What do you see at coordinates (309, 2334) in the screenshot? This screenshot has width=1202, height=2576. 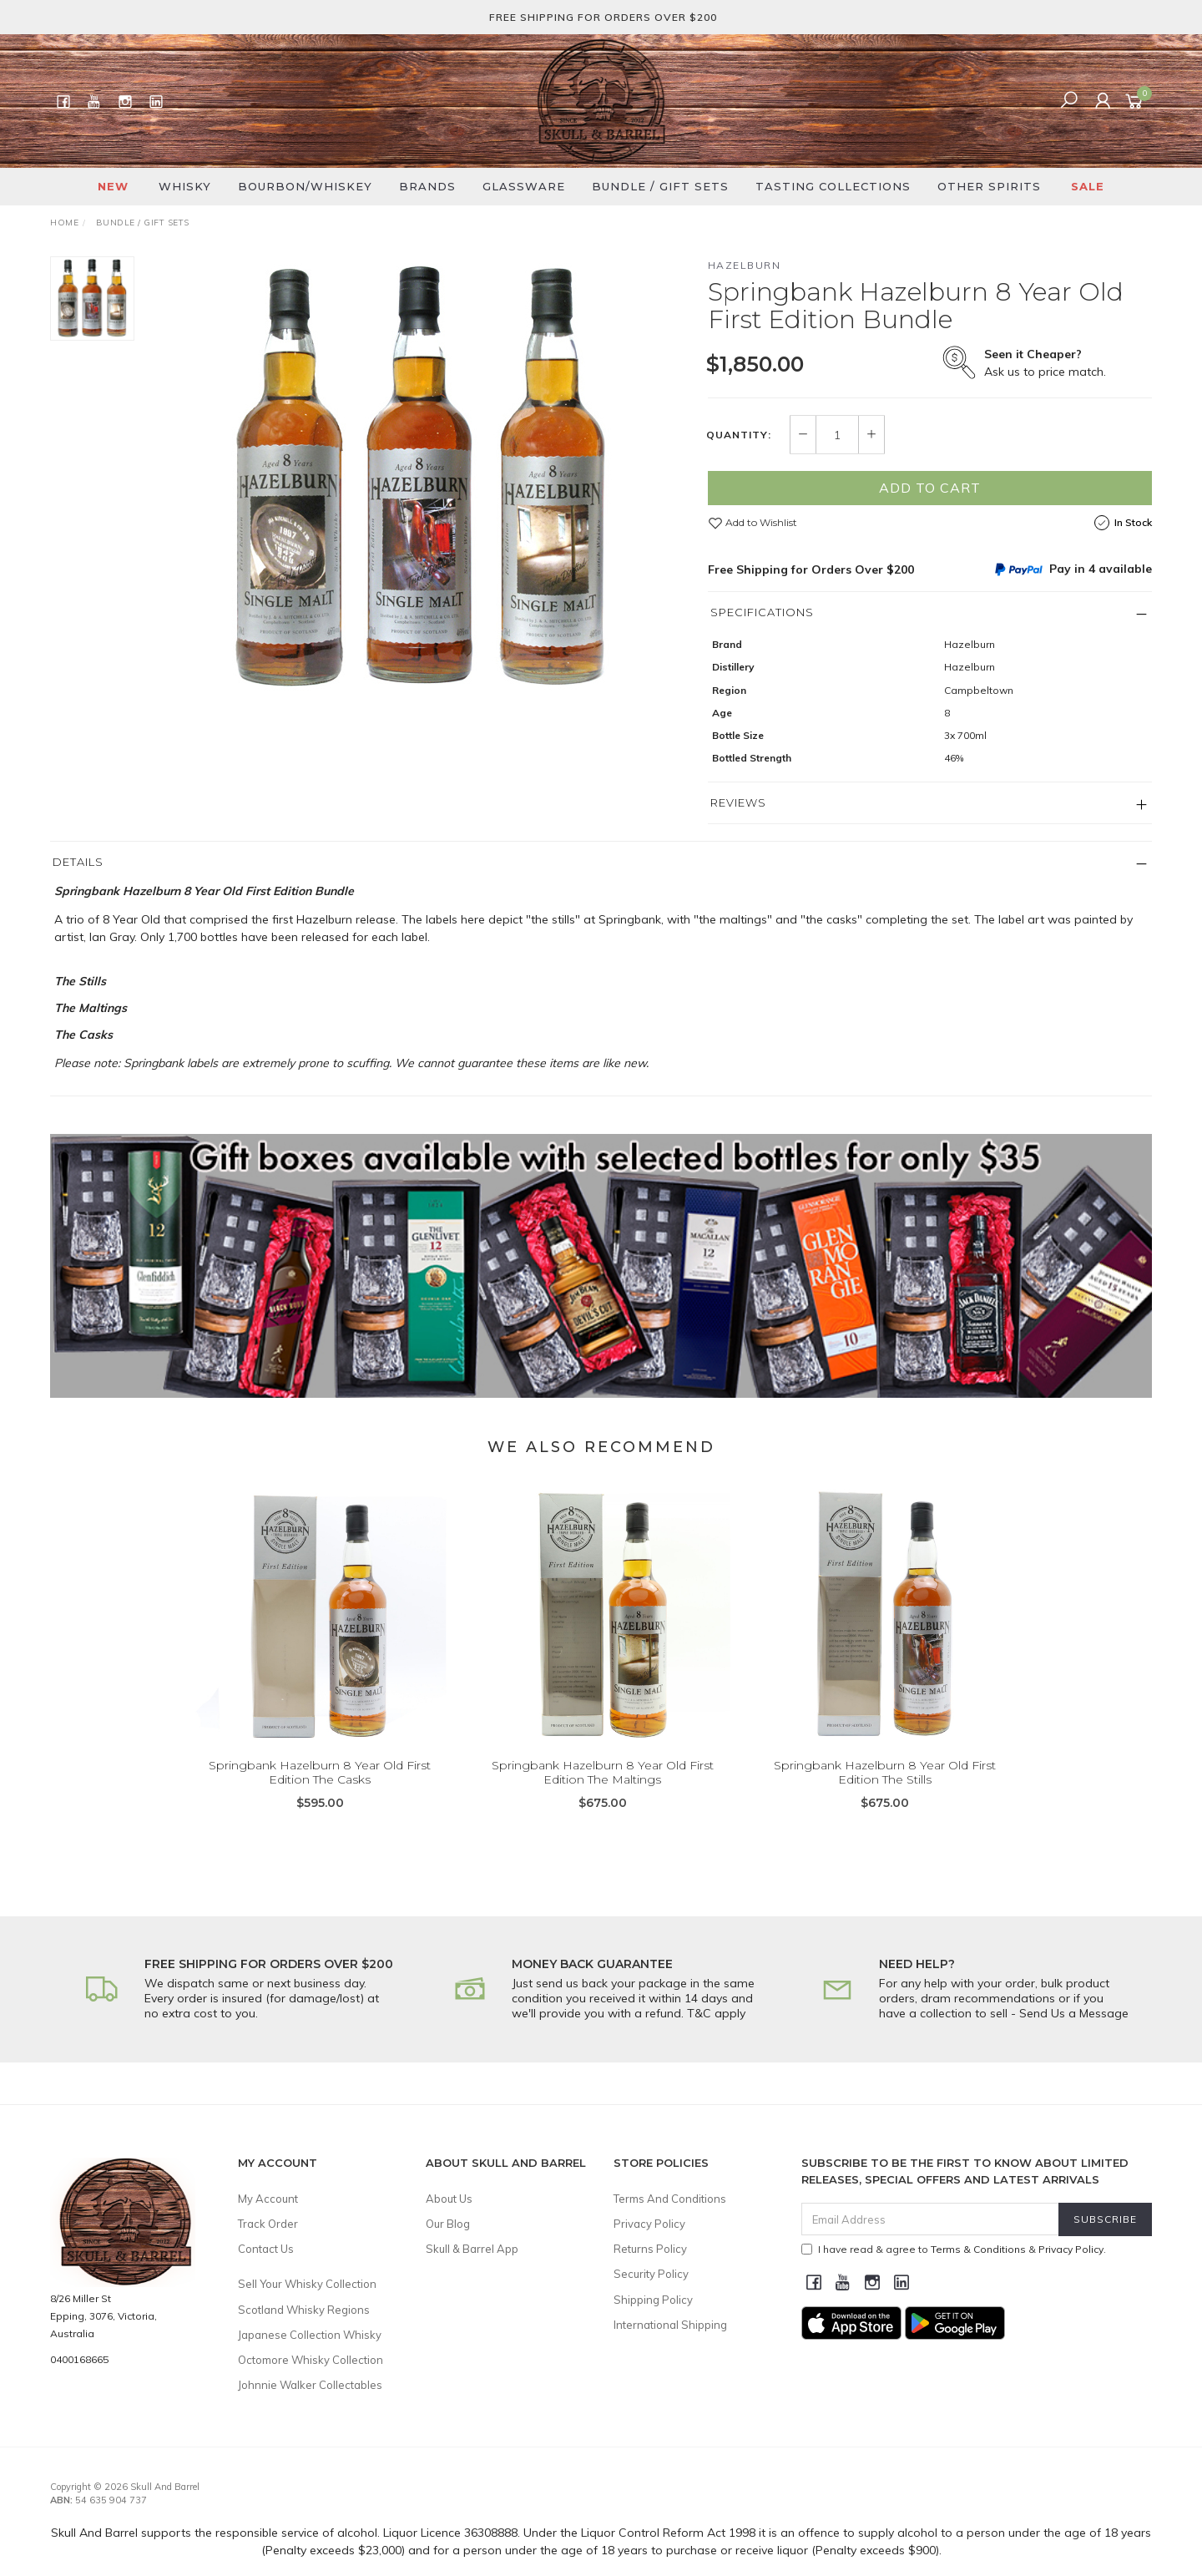 I see `Japanese Collection Whisky` at bounding box center [309, 2334].